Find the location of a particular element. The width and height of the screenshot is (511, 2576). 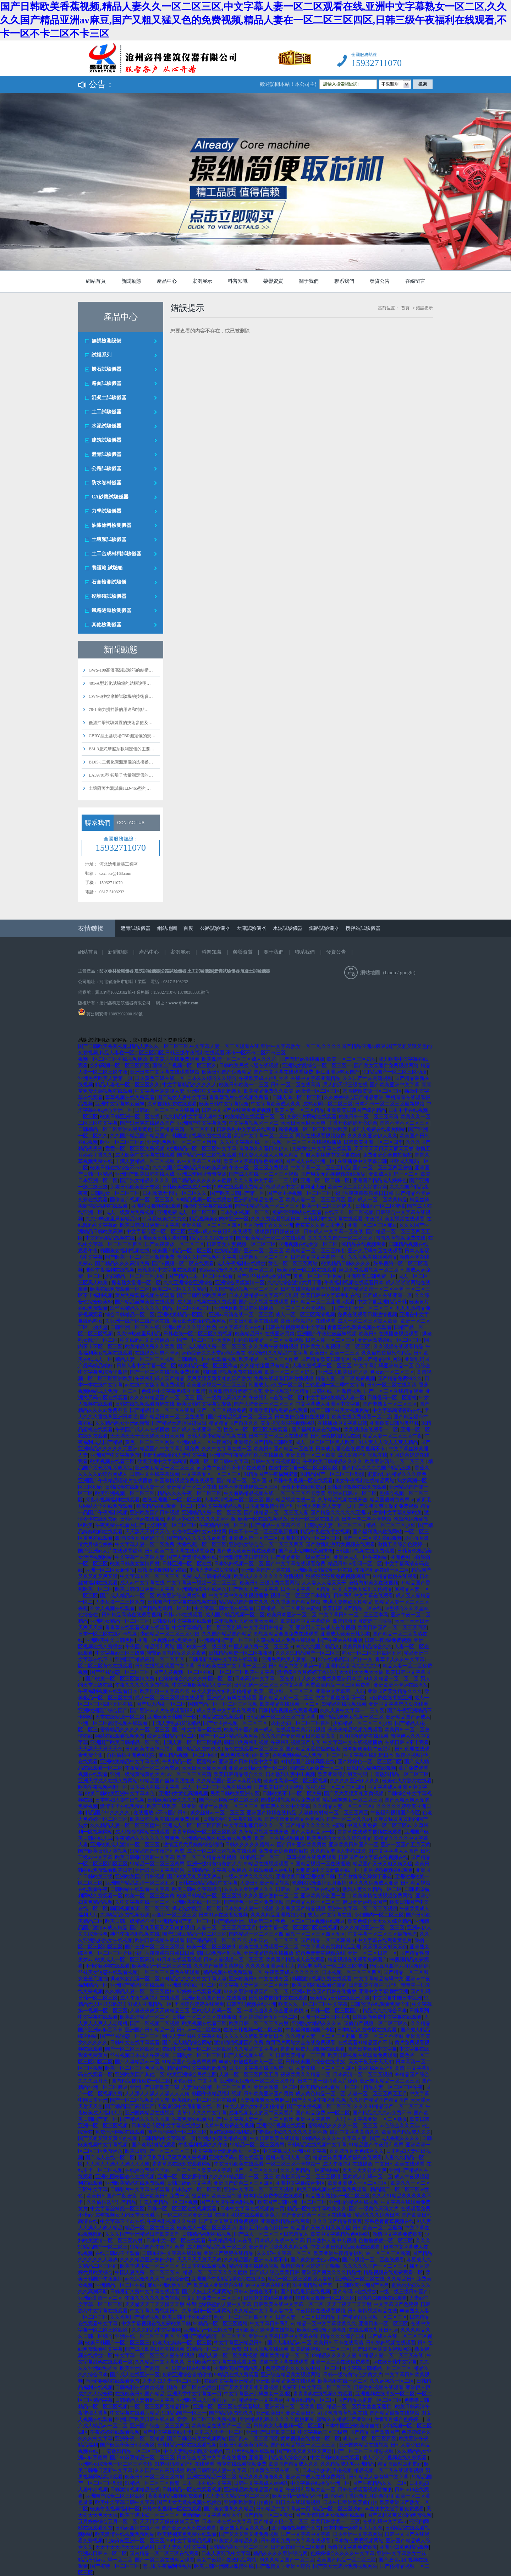

另类日韩欧美亚洲专区 is located at coordinates (135, 1187).